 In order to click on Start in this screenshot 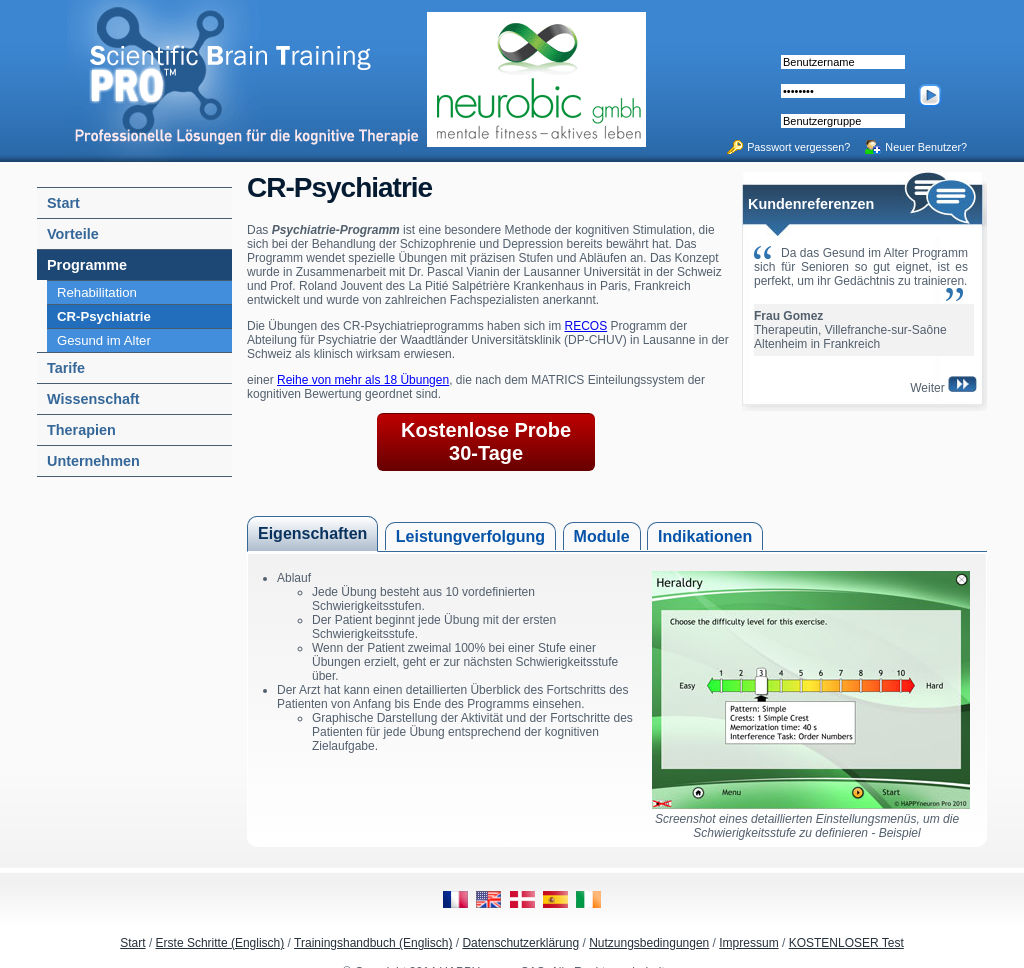, I will do `click(132, 943)`.